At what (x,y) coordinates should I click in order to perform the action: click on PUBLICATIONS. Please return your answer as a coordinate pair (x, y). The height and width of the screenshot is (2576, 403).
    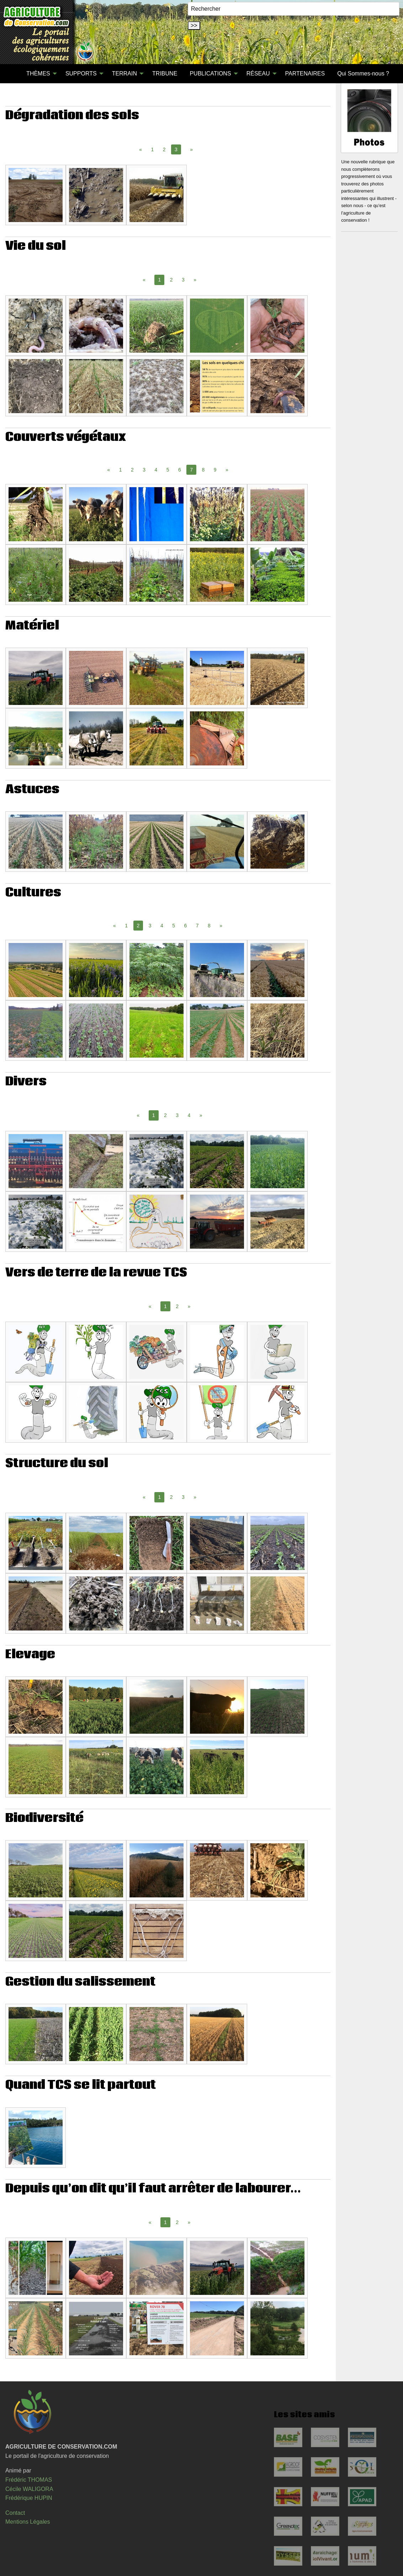
    Looking at the image, I should click on (210, 73).